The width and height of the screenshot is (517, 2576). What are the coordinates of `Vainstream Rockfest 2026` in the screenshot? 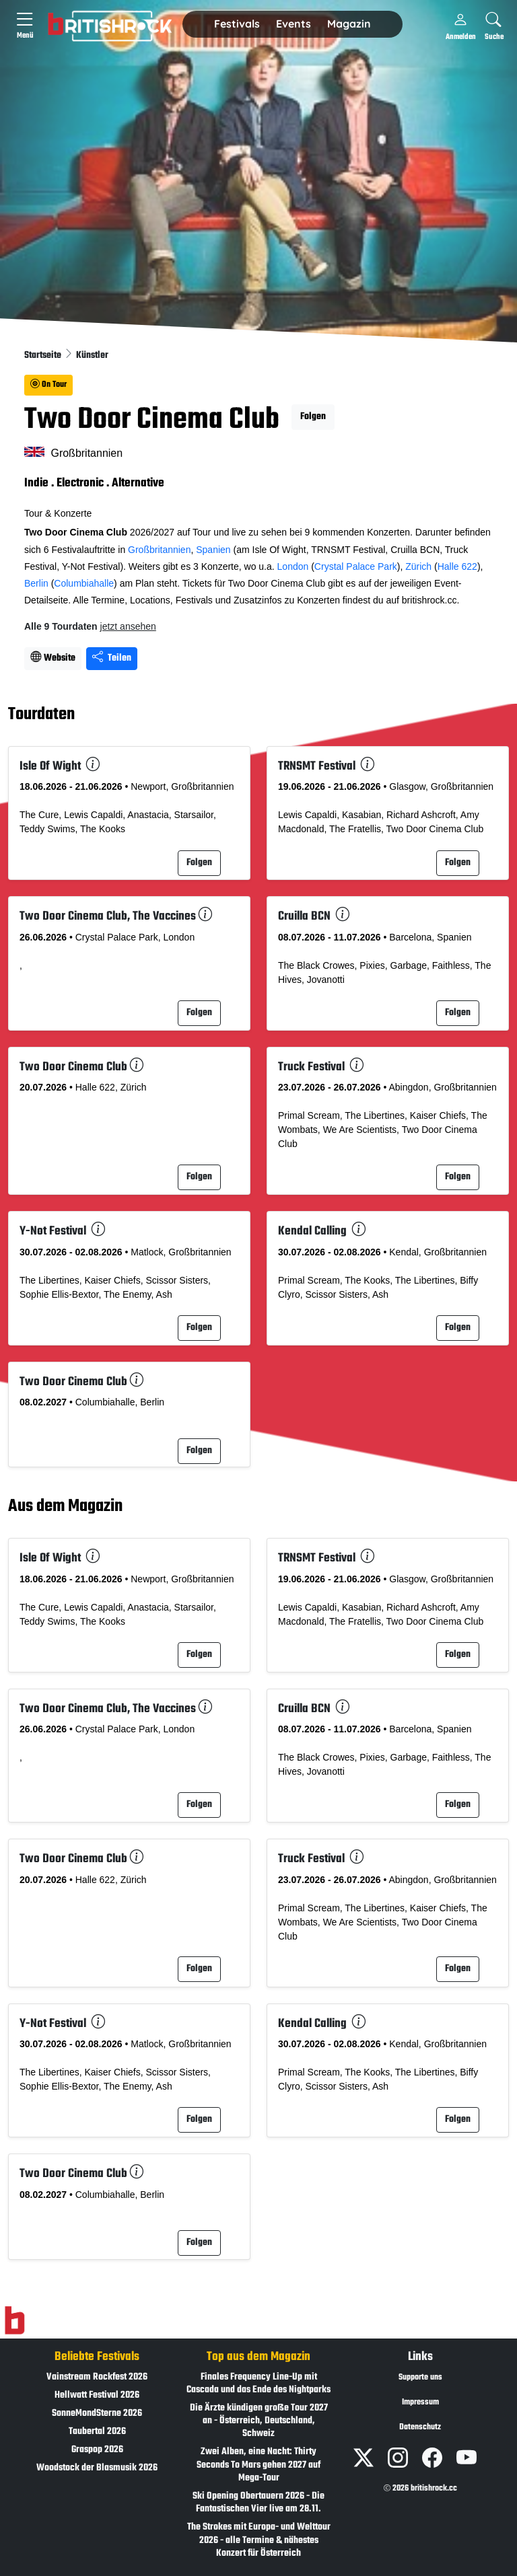 It's located at (96, 2377).